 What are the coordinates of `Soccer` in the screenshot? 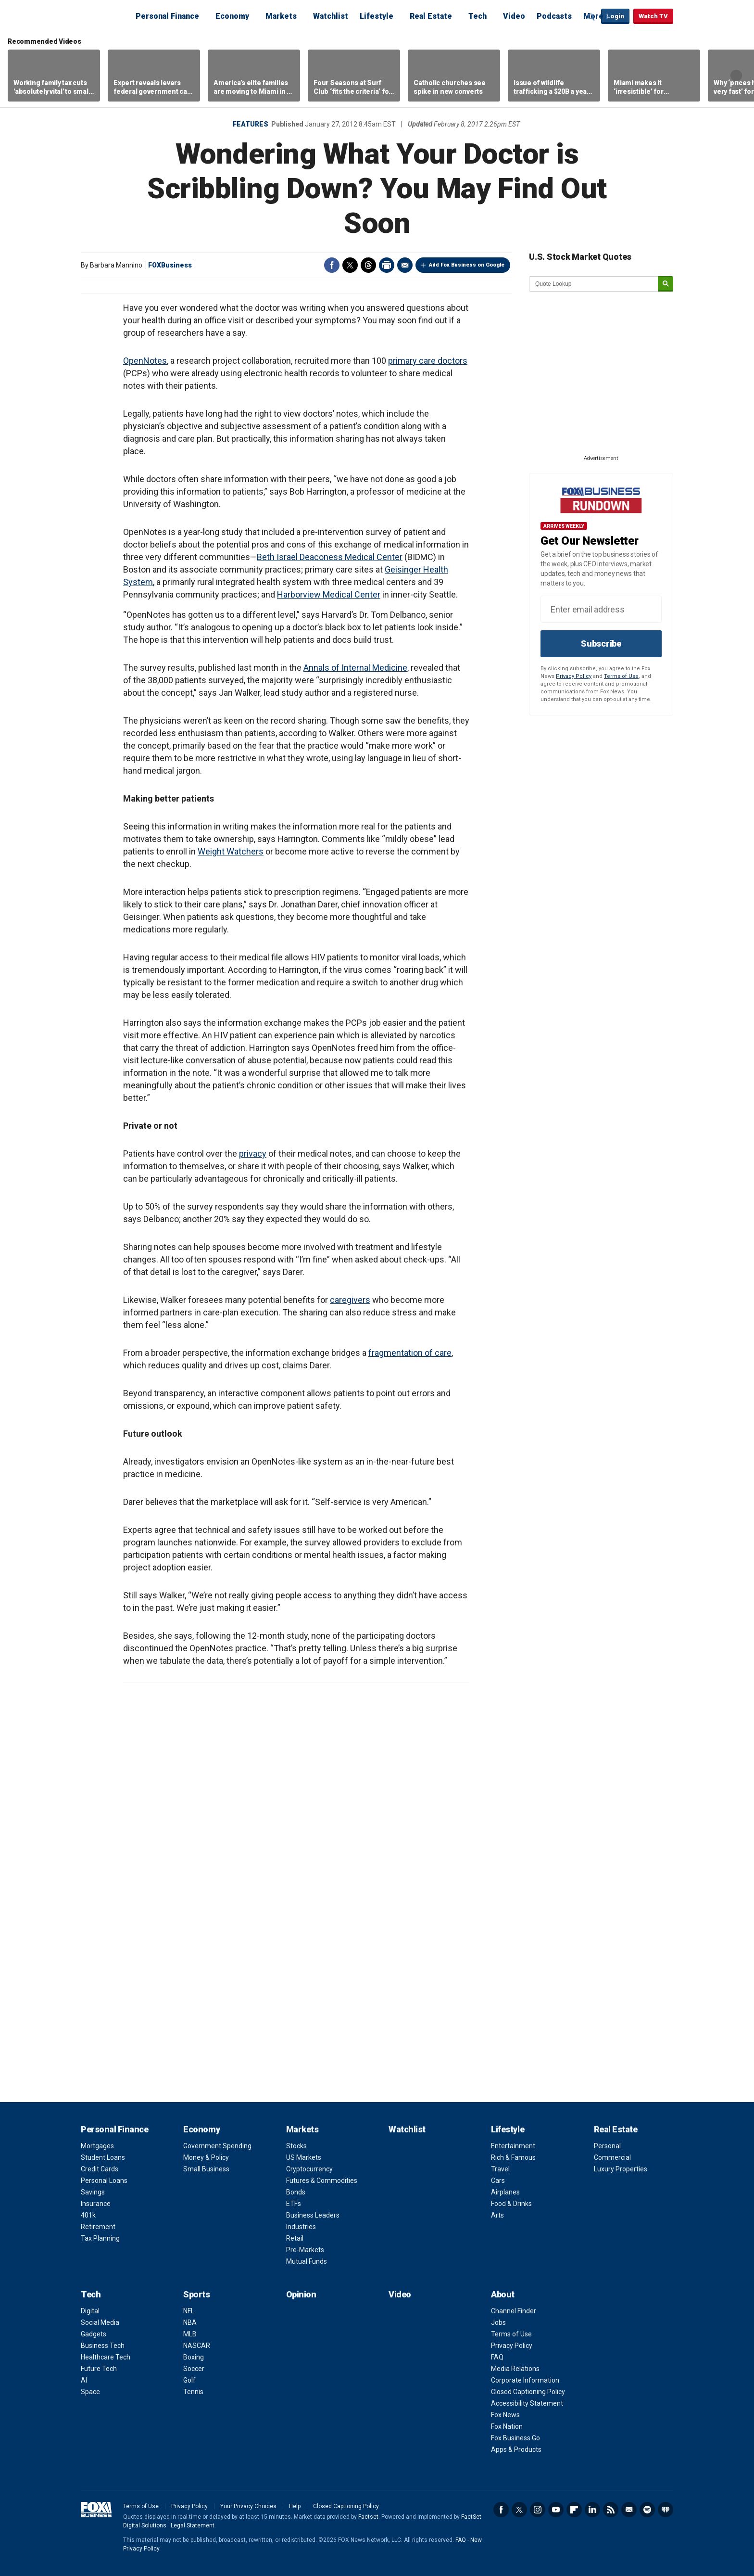 It's located at (193, 2368).